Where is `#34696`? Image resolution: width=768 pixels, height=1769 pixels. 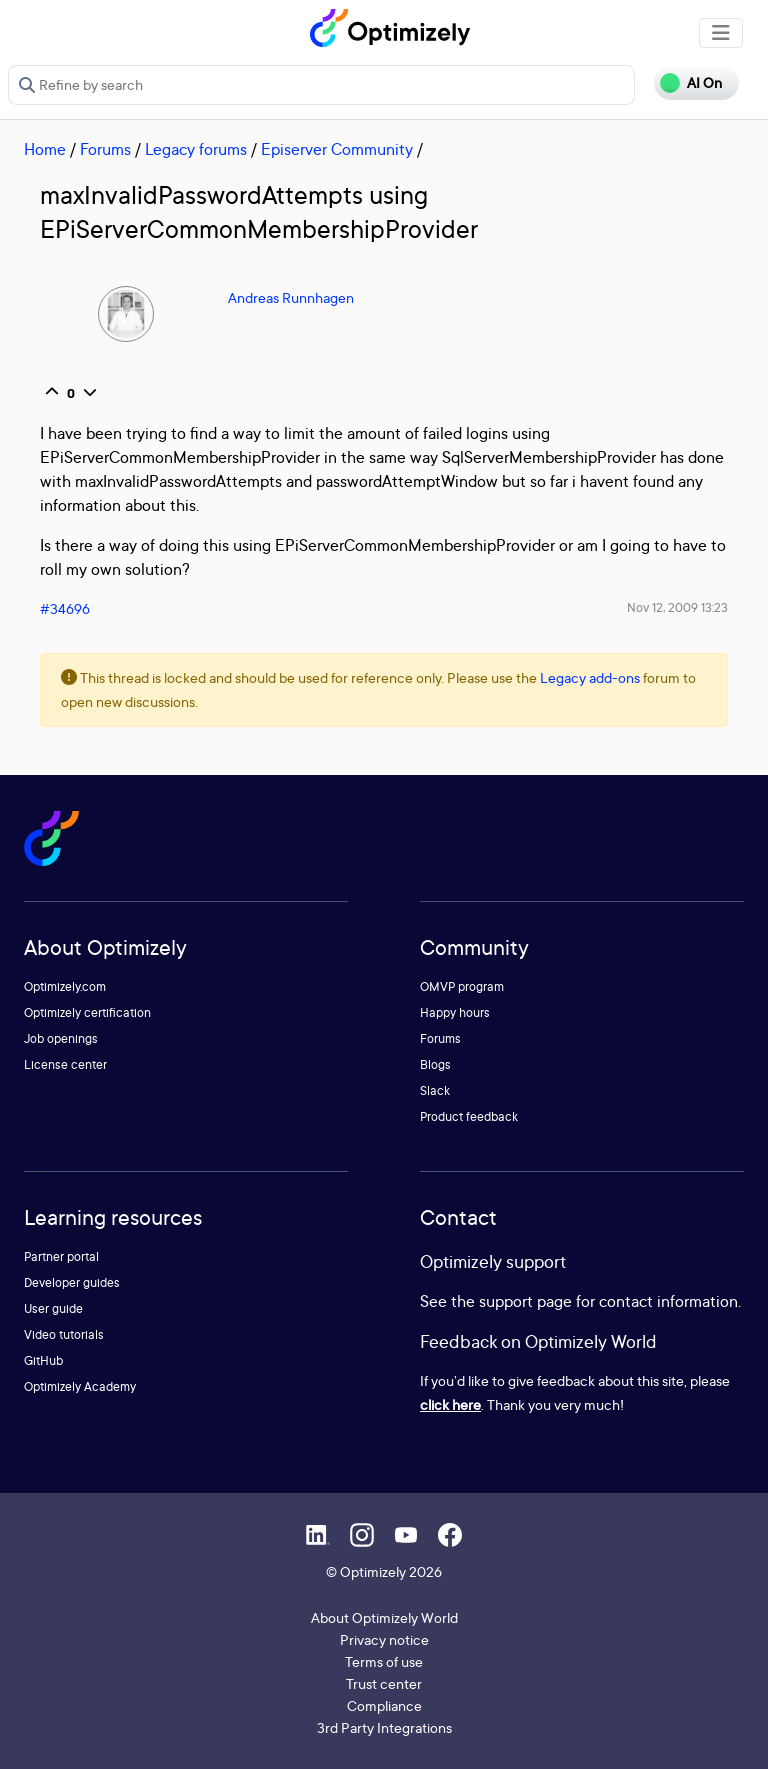
#34696 is located at coordinates (65, 608).